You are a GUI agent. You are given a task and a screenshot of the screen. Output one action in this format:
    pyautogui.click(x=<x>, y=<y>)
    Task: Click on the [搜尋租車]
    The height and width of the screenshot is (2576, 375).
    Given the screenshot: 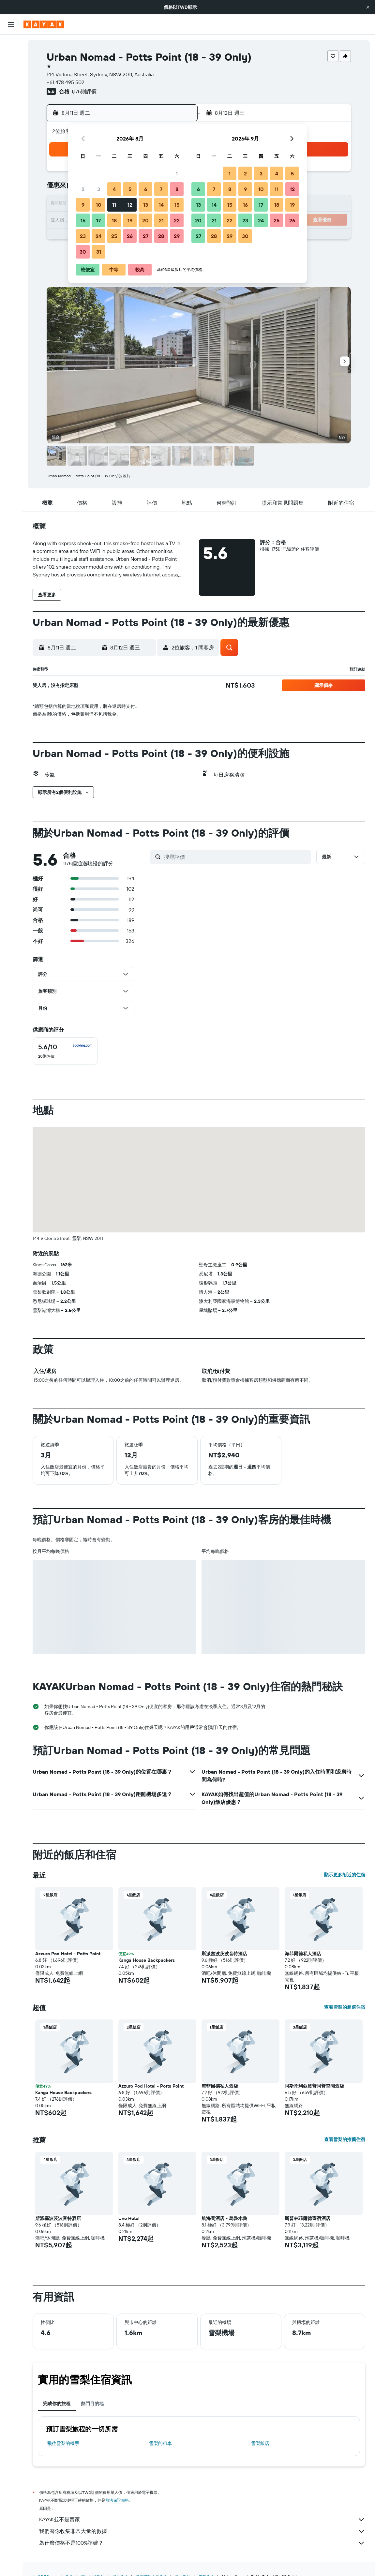 What is the action you would take?
    pyautogui.click(x=11, y=71)
    